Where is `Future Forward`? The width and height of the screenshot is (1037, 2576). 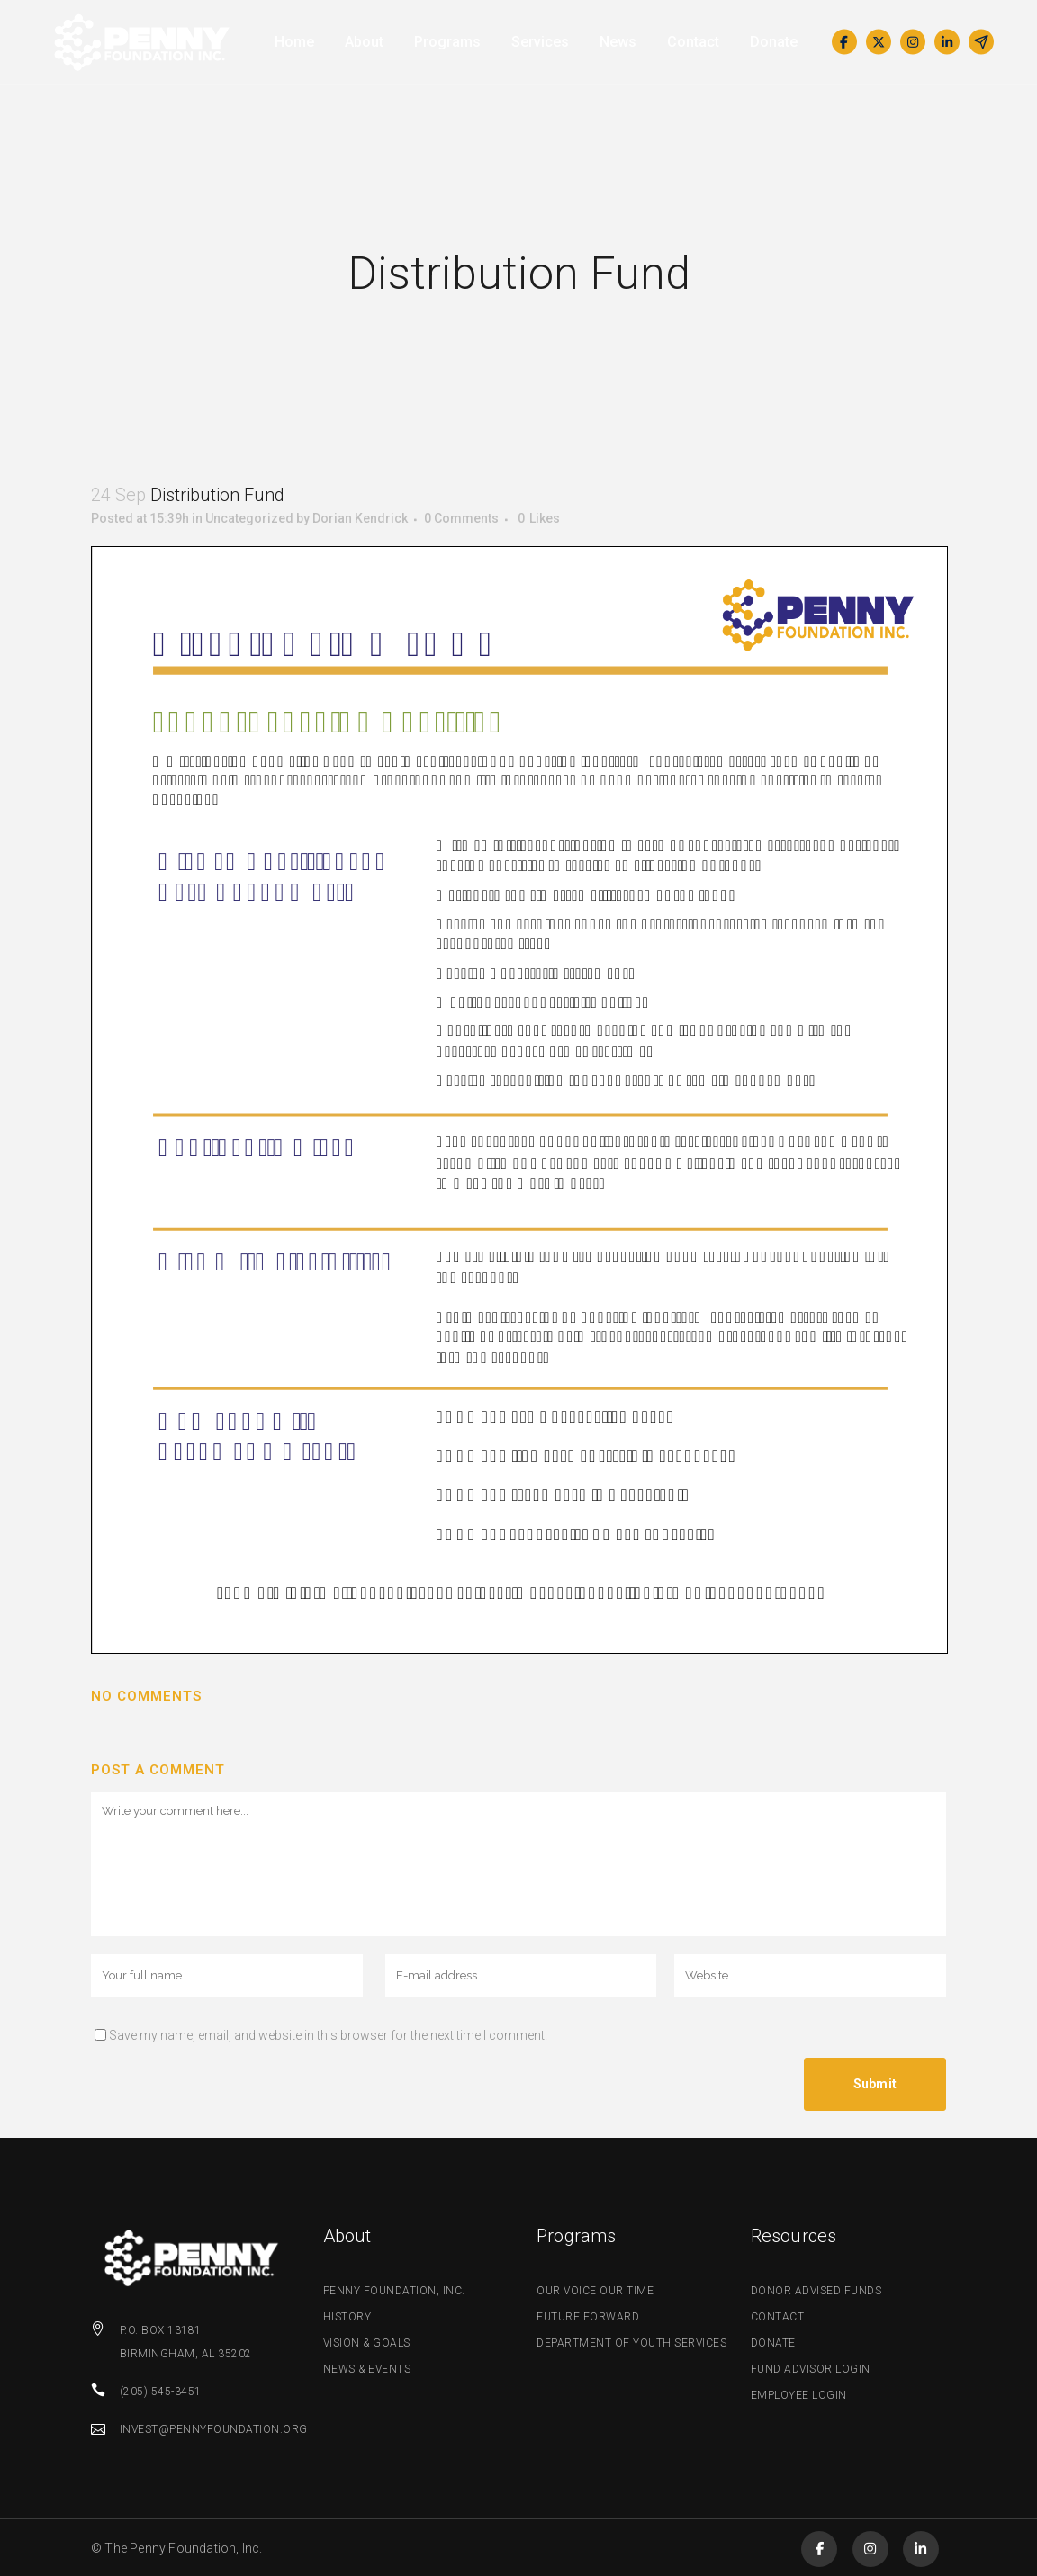 Future Forward is located at coordinates (588, 2316).